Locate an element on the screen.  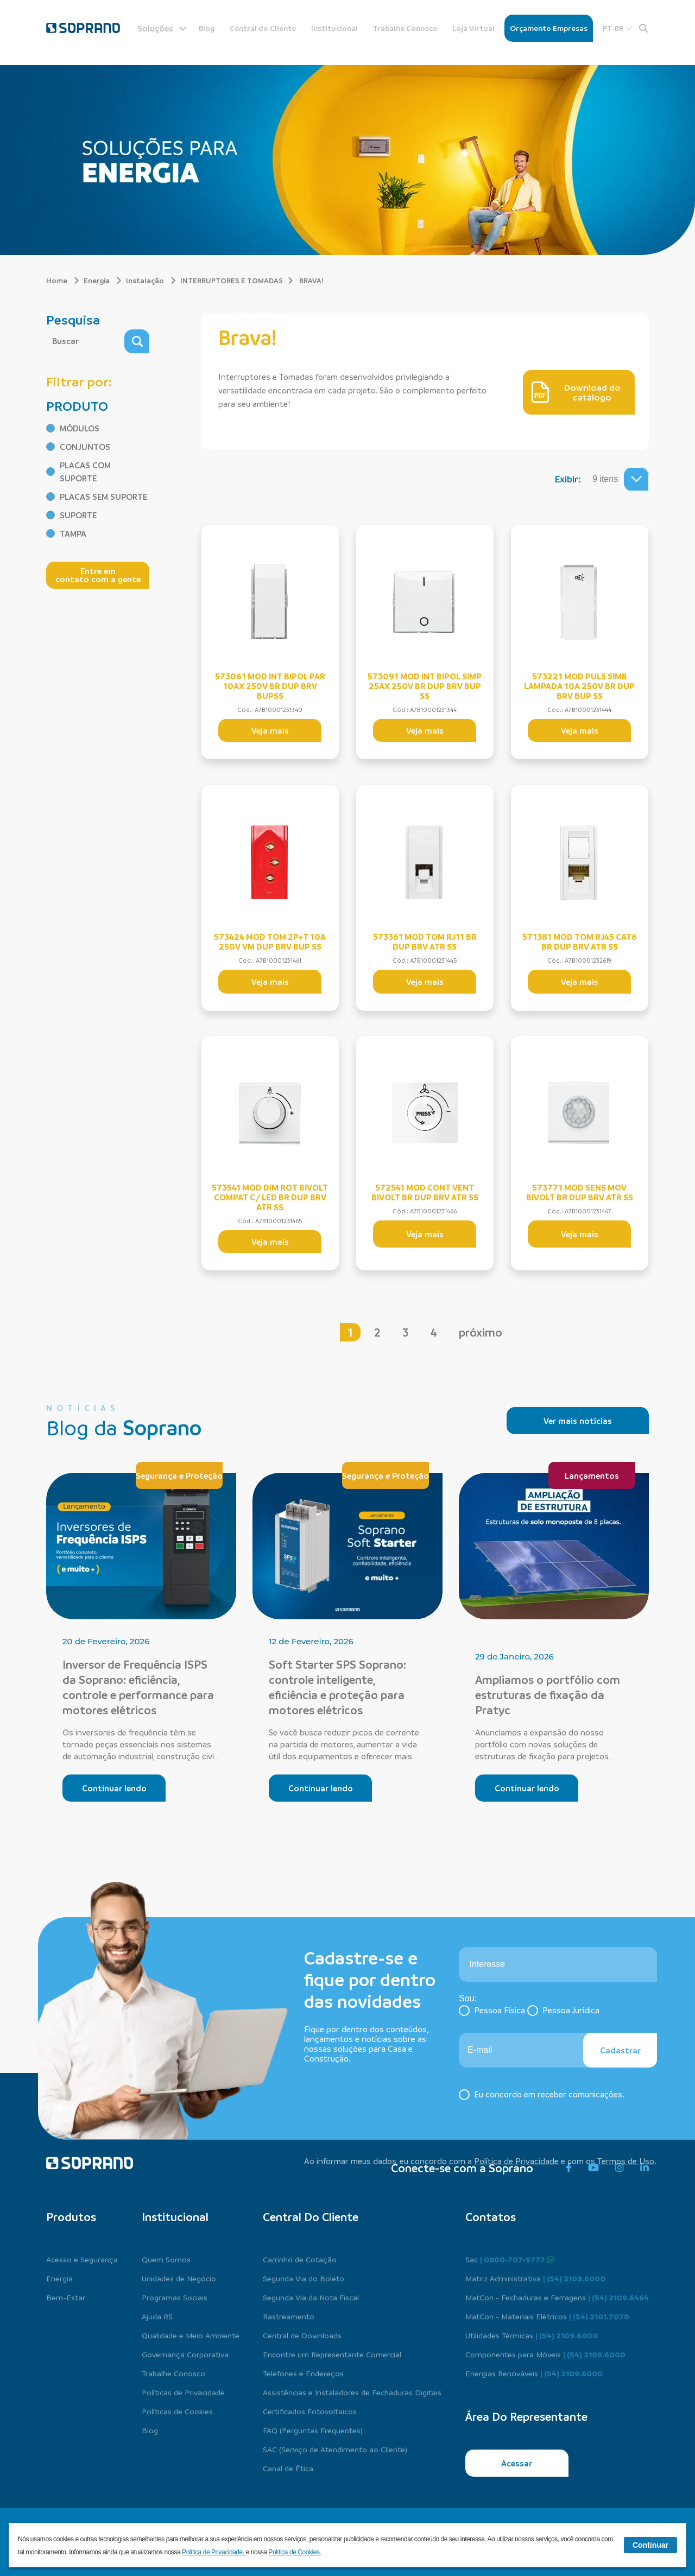
Política de Privacidade is located at coordinates (516, 2160).